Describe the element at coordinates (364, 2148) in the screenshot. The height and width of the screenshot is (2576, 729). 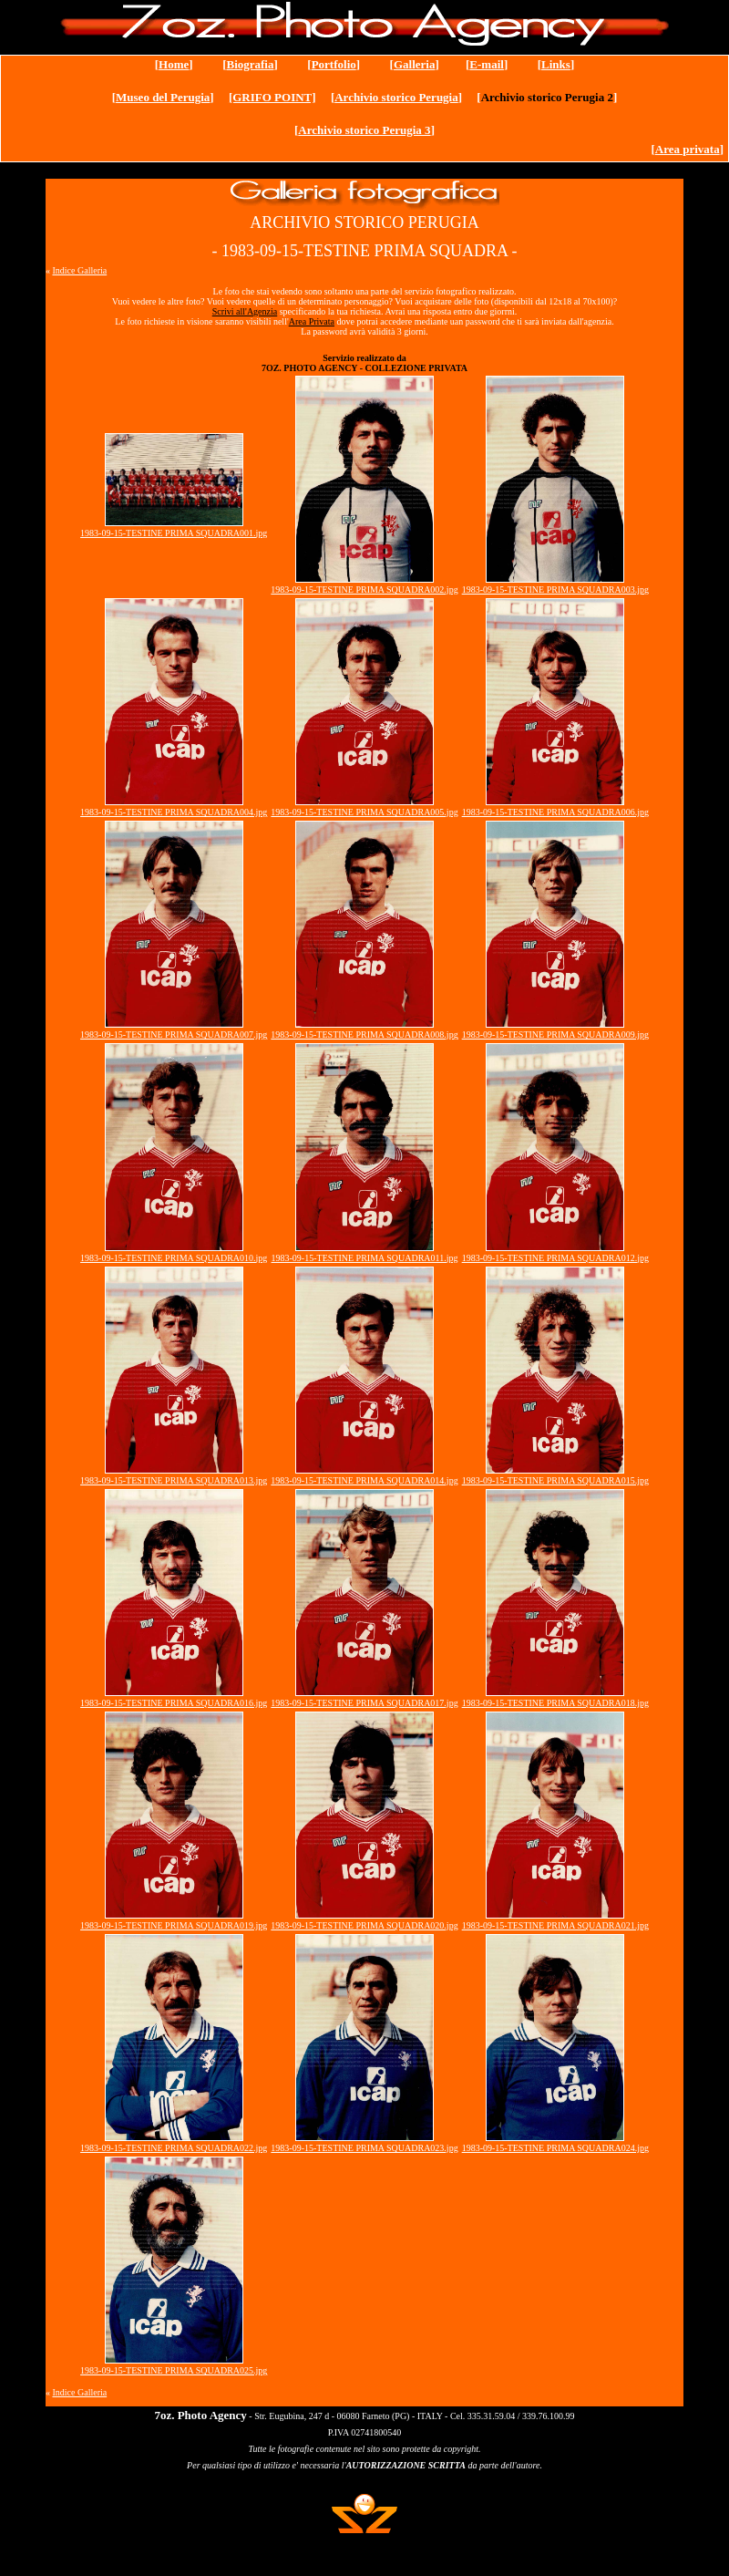
I see `1983-09-15-TESTINE PRIMA SQUADRA023.jpg` at that location.